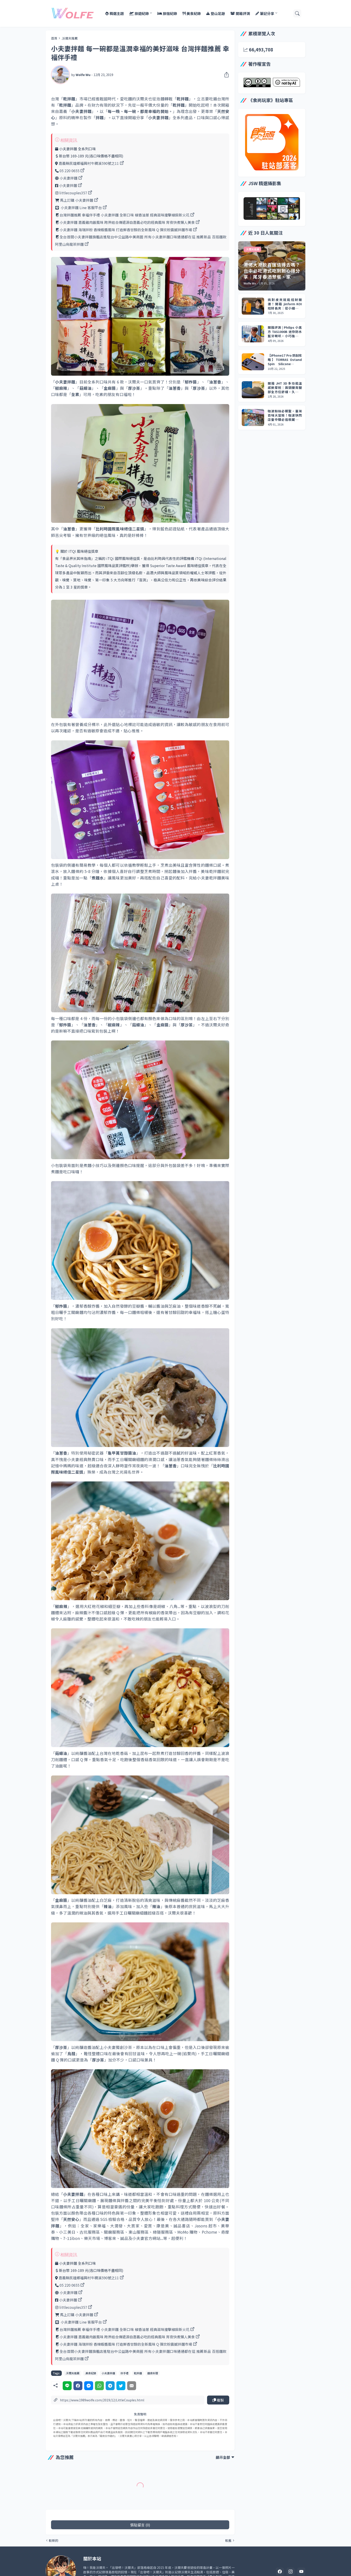 This screenshot has height=2576, width=351. What do you see at coordinates (114, 13) in the screenshot?
I see `精選主題` at bounding box center [114, 13].